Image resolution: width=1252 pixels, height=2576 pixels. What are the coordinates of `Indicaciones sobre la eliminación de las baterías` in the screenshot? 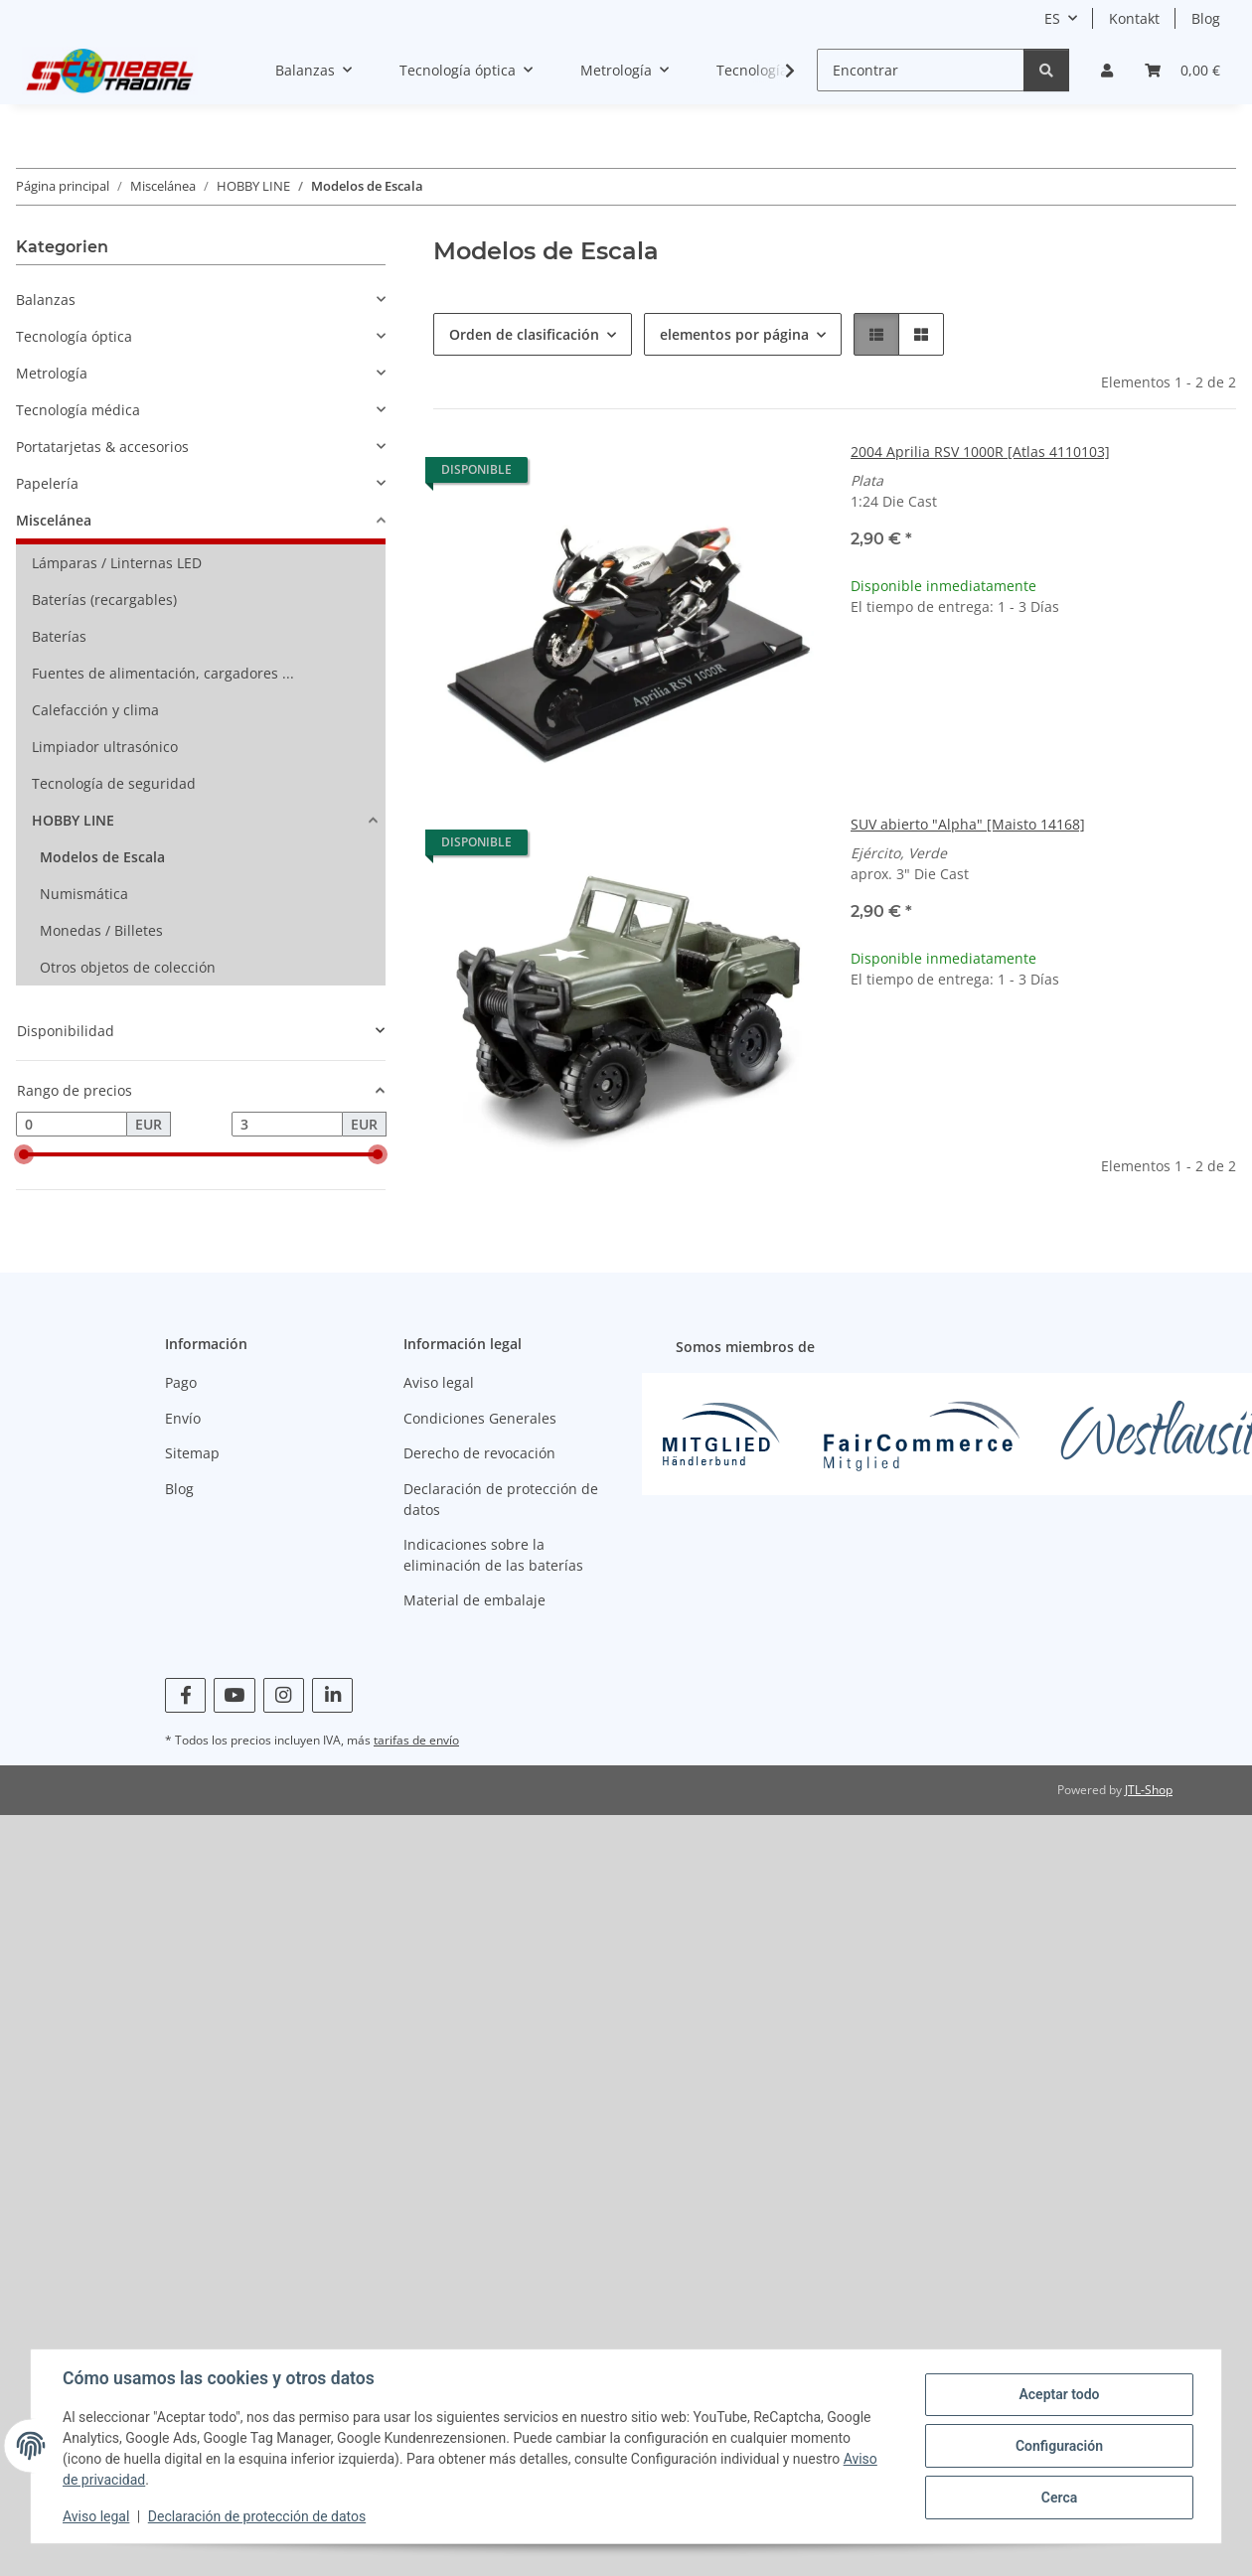 It's located at (493, 1555).